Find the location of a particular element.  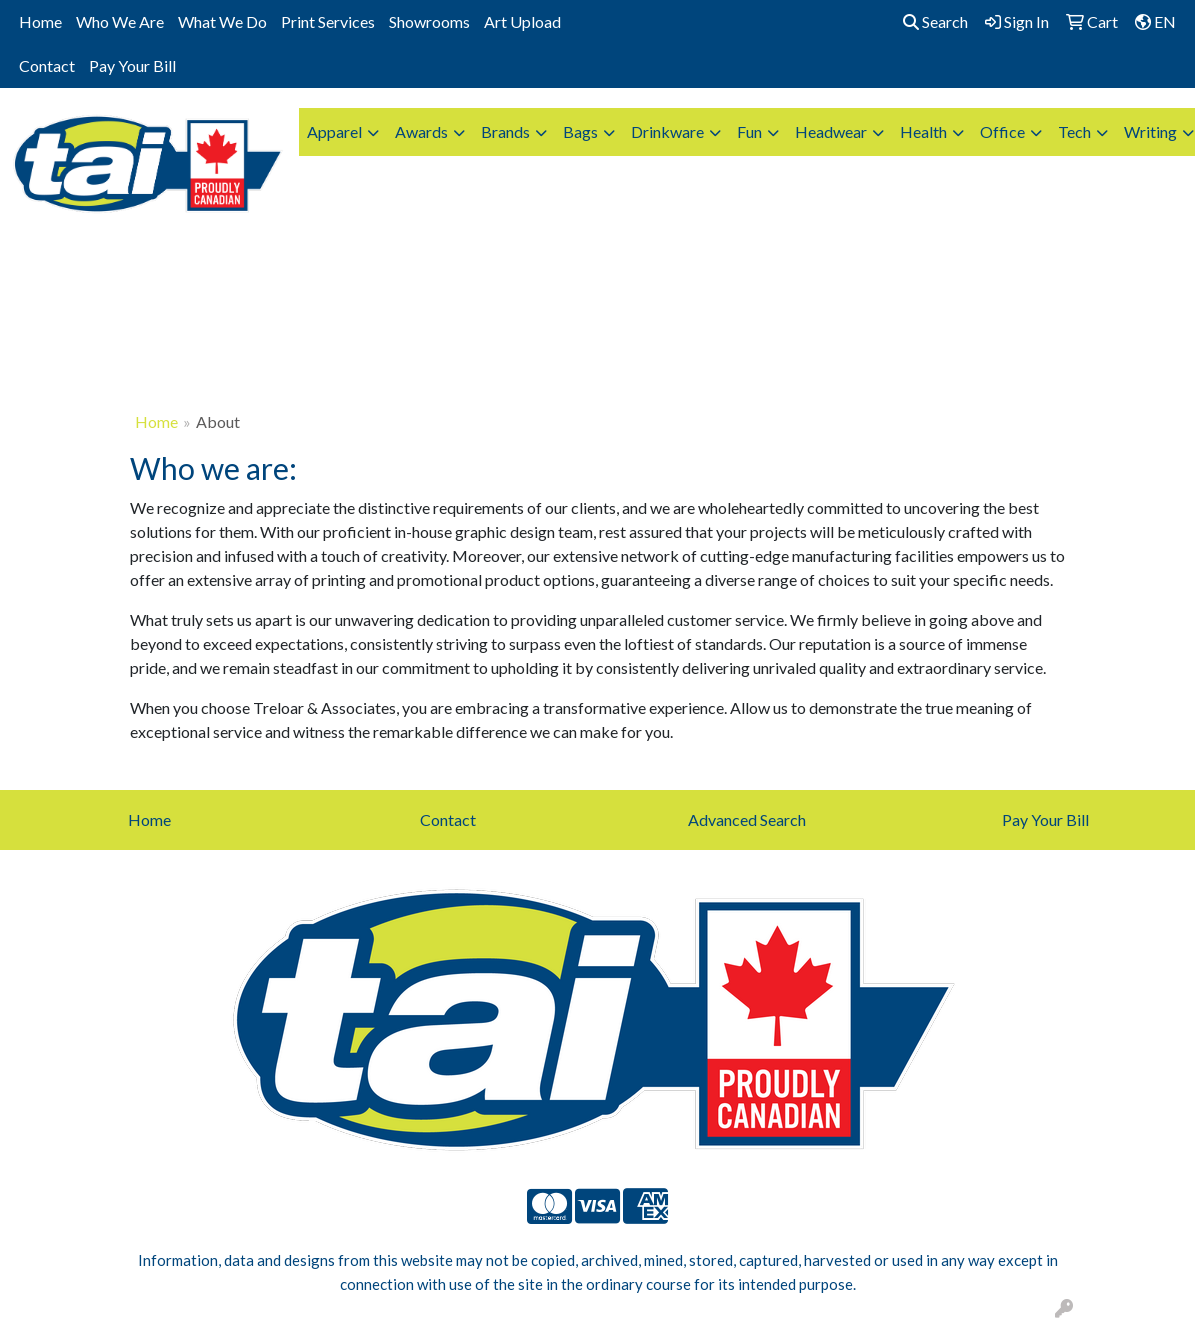

Awards [button] is located at coordinates (421, 131).